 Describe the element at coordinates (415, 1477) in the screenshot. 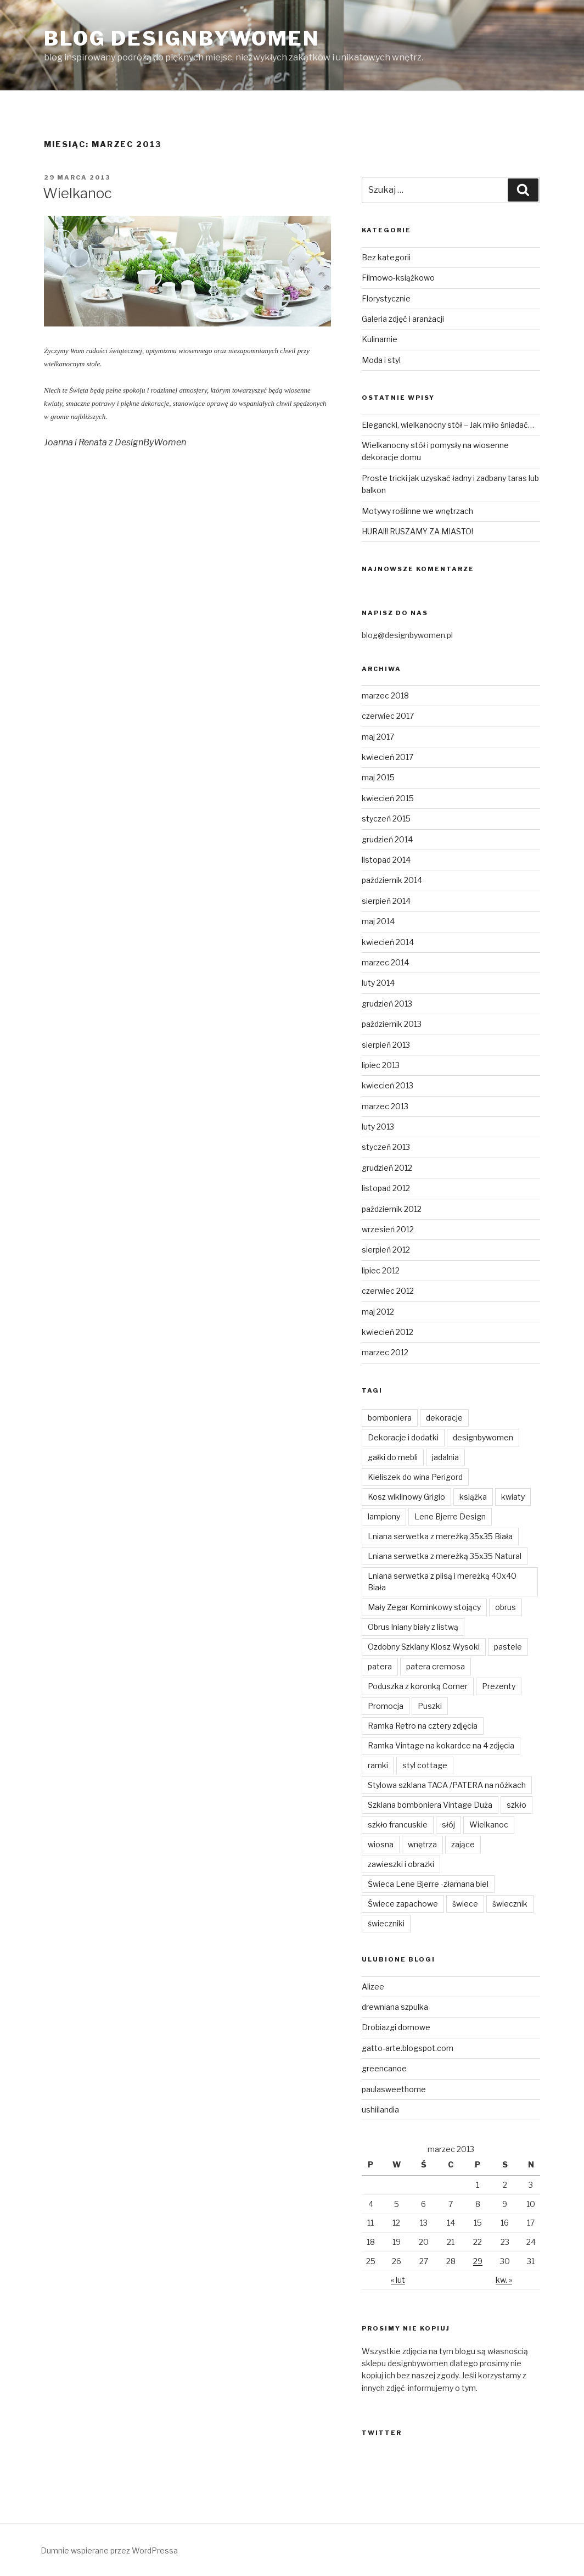

I see `Kieliszek do wina Perigord` at that location.